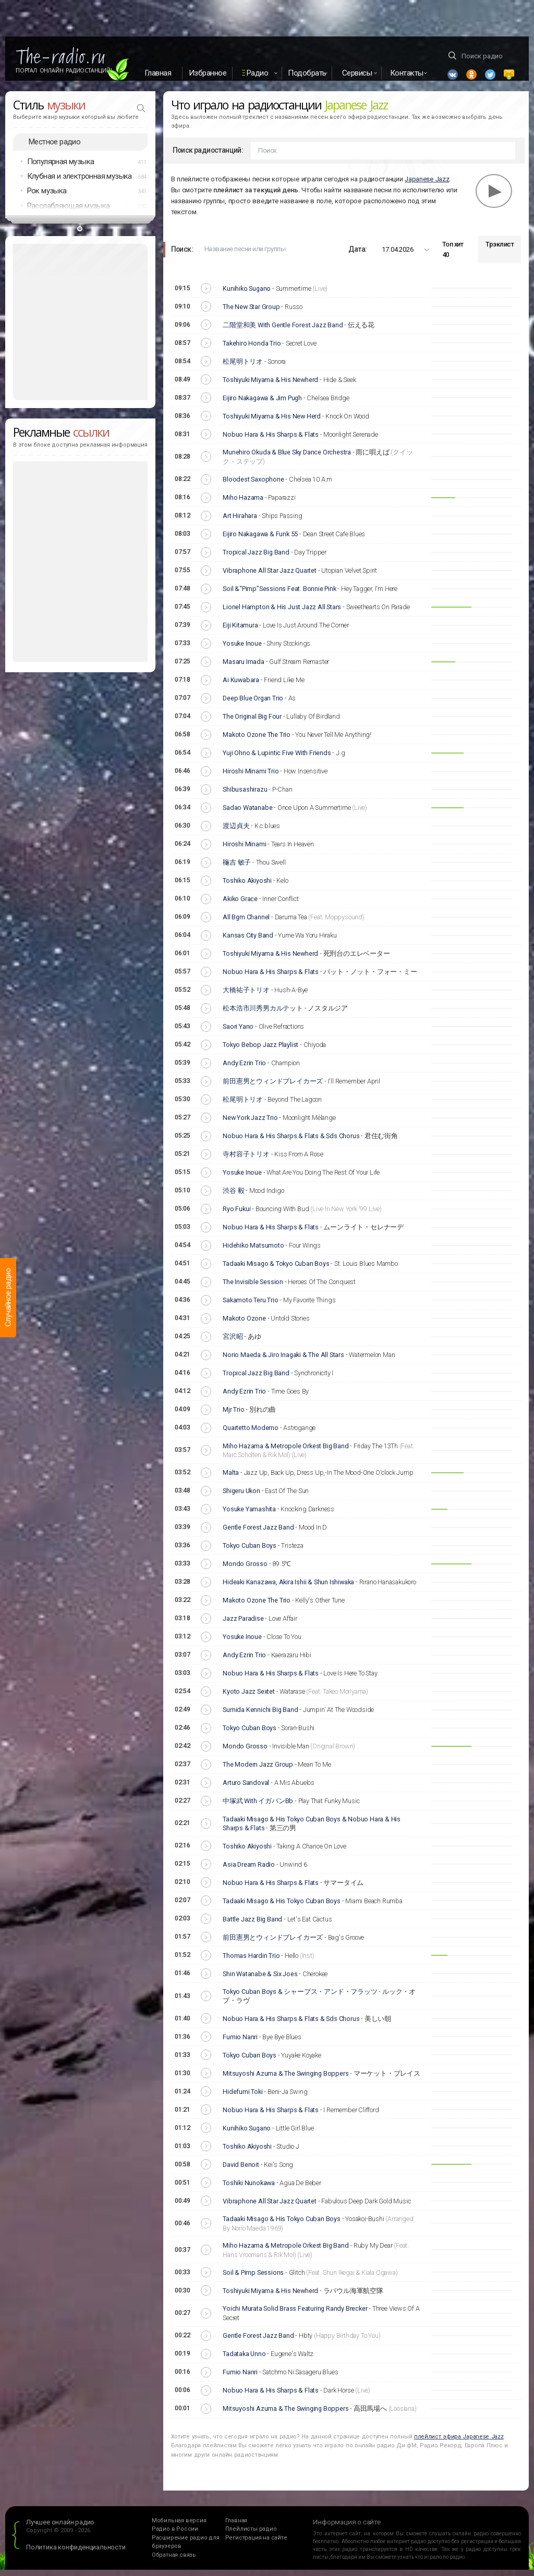  Describe the element at coordinates (241, 2171) in the screenshot. I see `David Benoit` at that location.